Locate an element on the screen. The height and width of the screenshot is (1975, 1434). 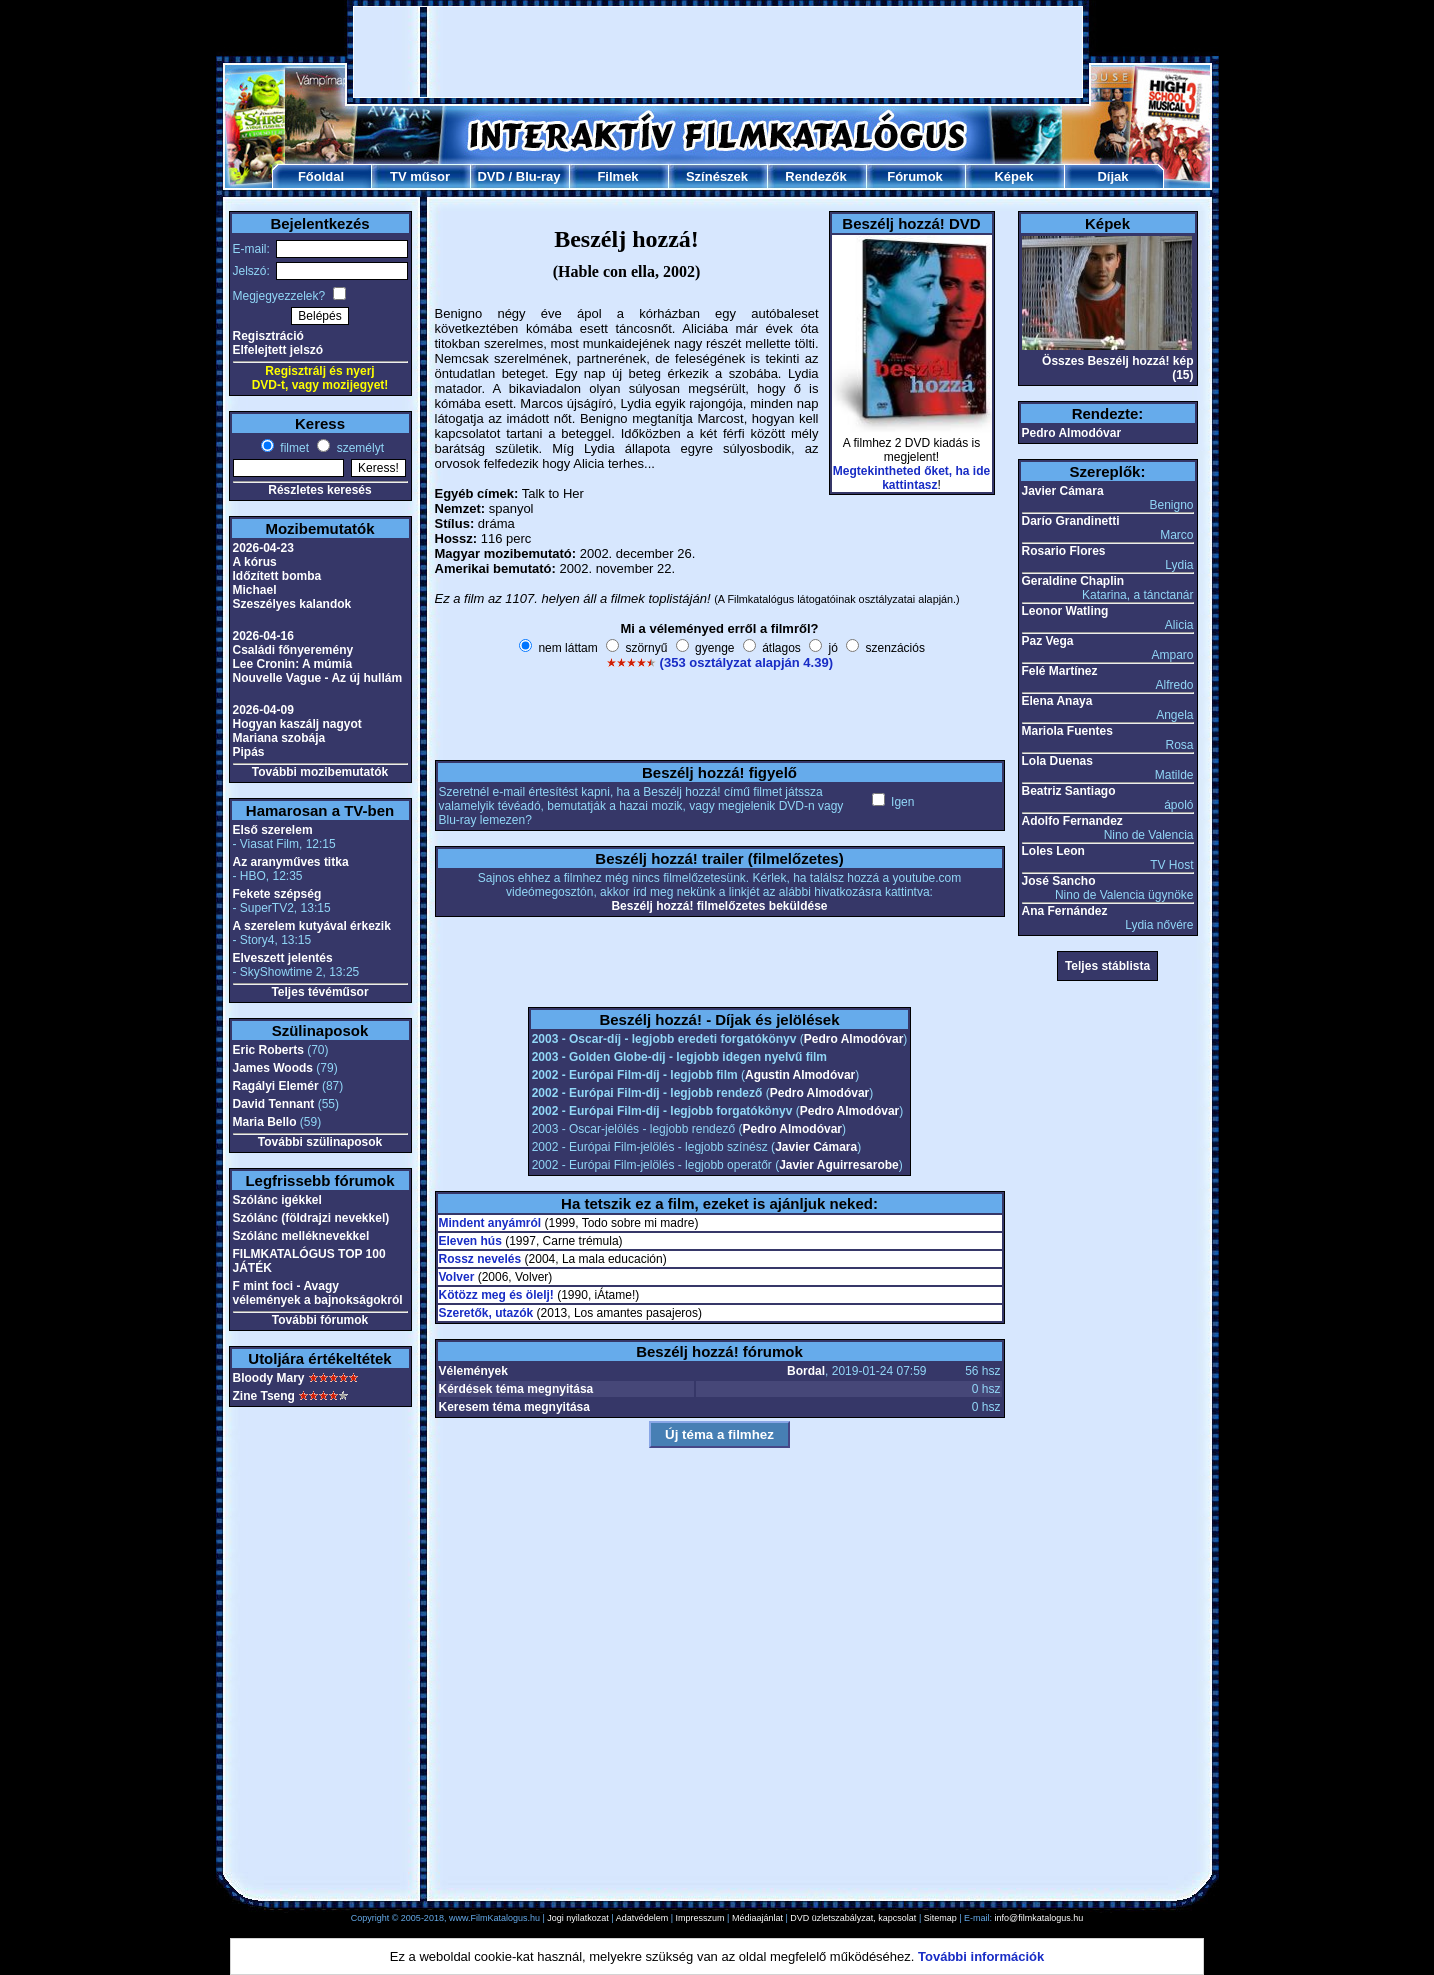
További fórumok is located at coordinates (320, 1320).